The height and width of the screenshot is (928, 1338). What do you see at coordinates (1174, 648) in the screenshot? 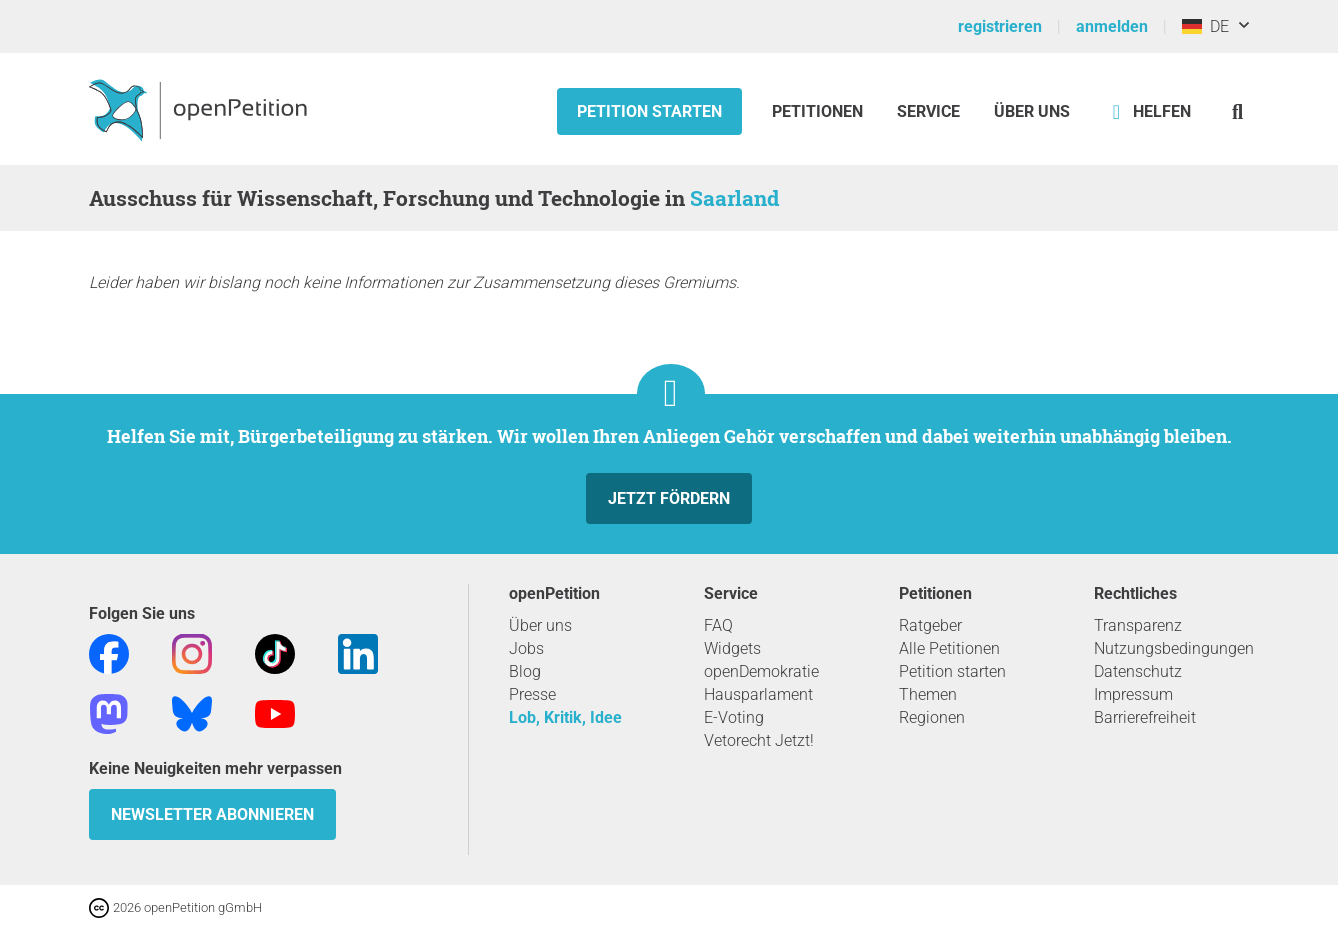
I see `Nutzungsbedingungen` at bounding box center [1174, 648].